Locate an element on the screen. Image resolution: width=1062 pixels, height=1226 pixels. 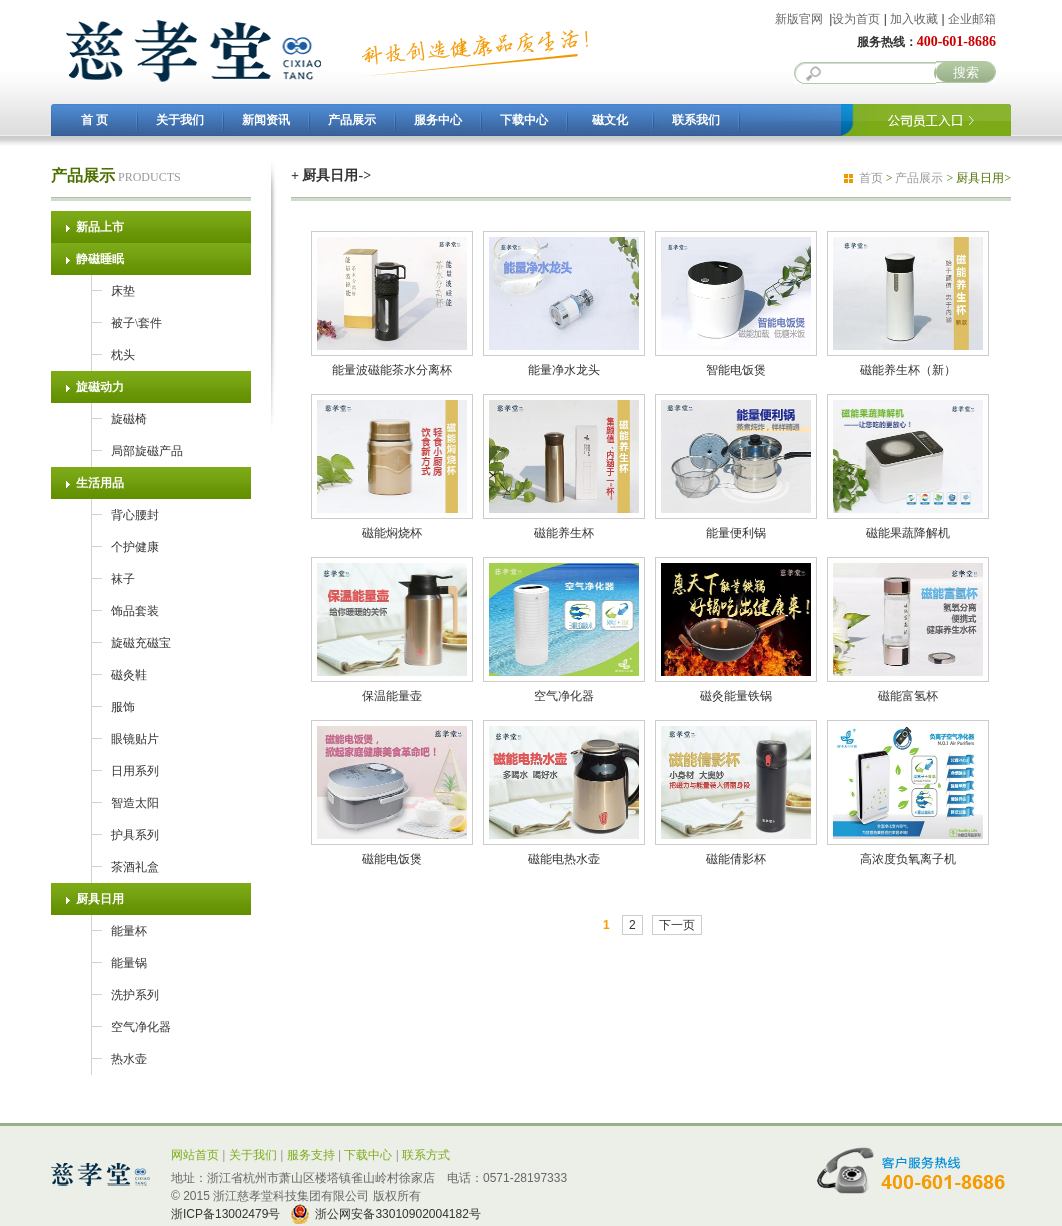
浙公网安备33010902004182号 is located at coordinates (397, 1214).